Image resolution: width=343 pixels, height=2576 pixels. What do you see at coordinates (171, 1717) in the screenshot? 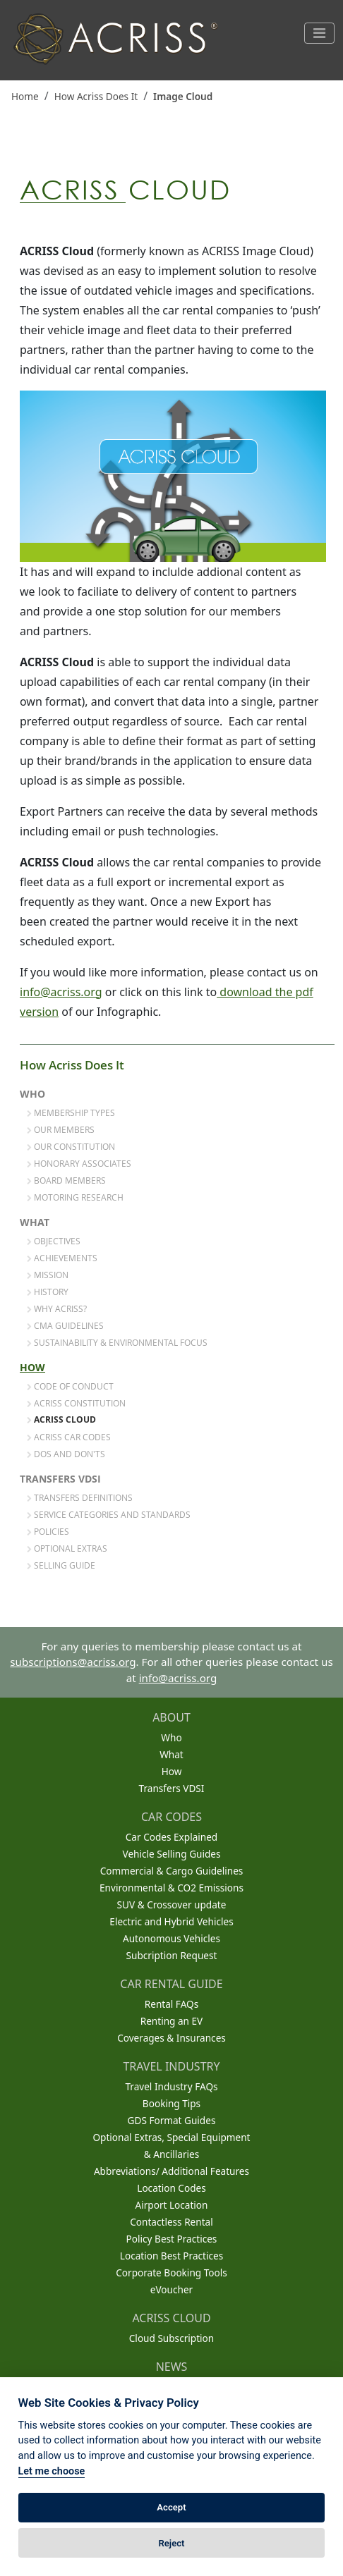
I see `ABOUT` at bounding box center [171, 1717].